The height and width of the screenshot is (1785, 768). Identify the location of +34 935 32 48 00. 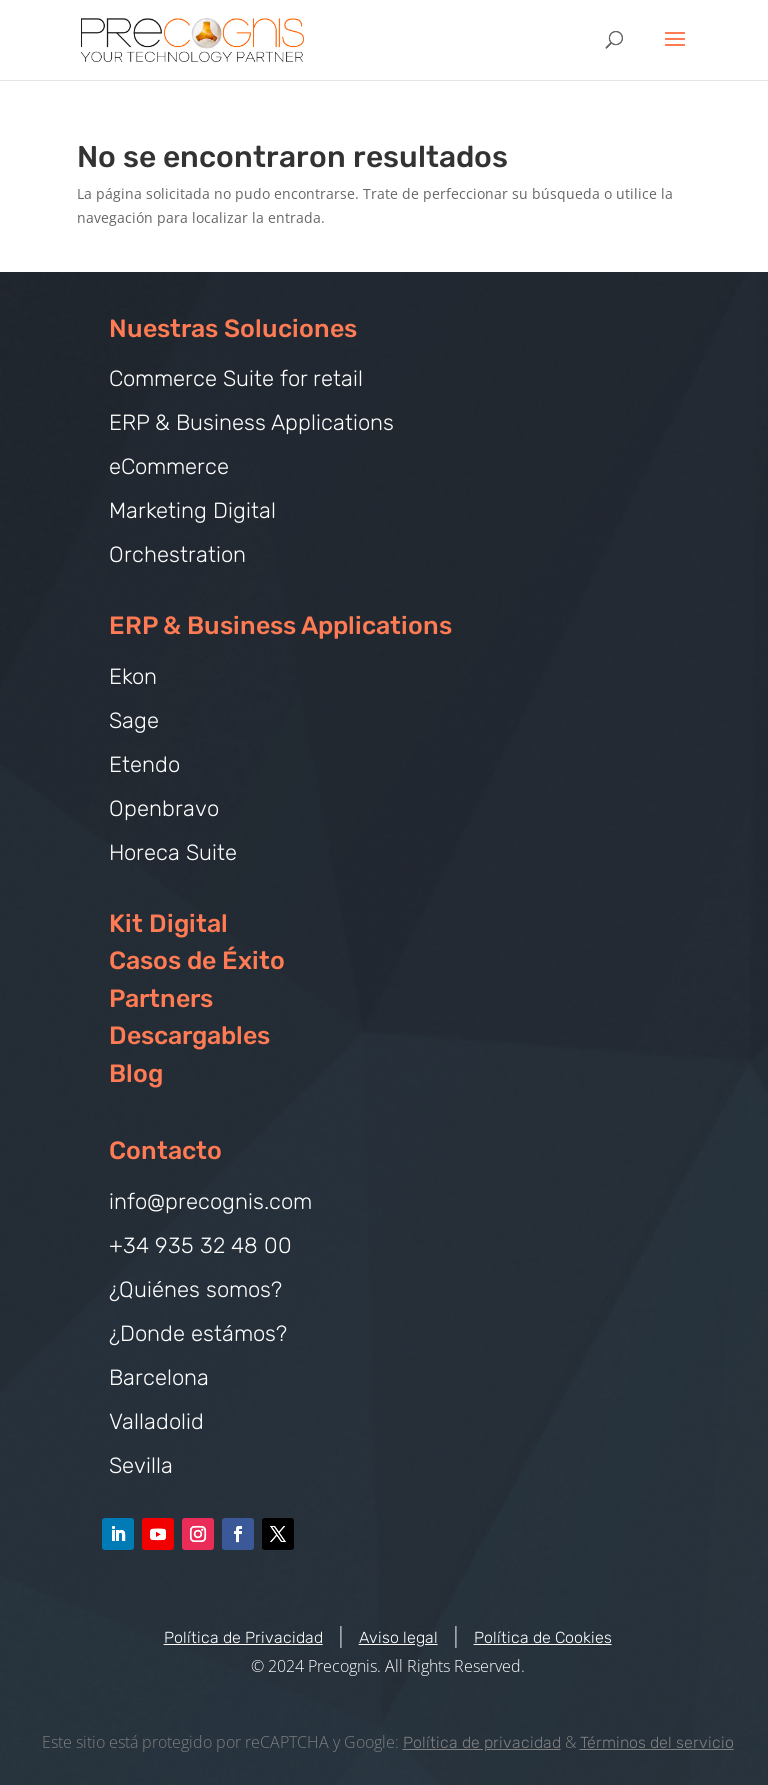
(200, 1245).